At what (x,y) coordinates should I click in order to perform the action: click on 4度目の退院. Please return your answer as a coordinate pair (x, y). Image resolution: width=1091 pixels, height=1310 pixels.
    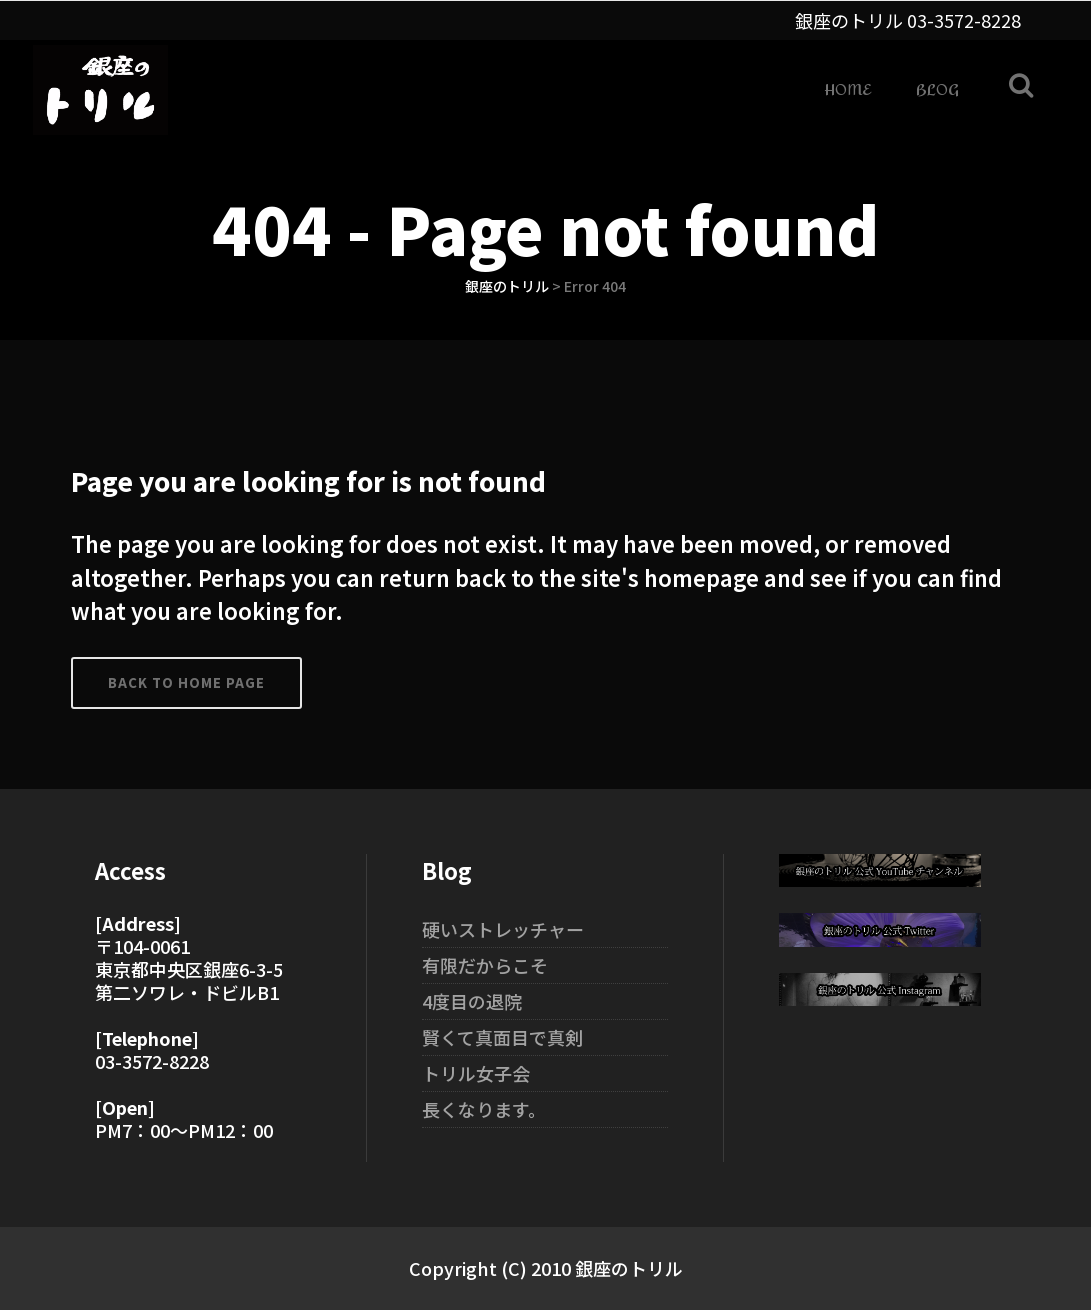
    Looking at the image, I should click on (472, 1001).